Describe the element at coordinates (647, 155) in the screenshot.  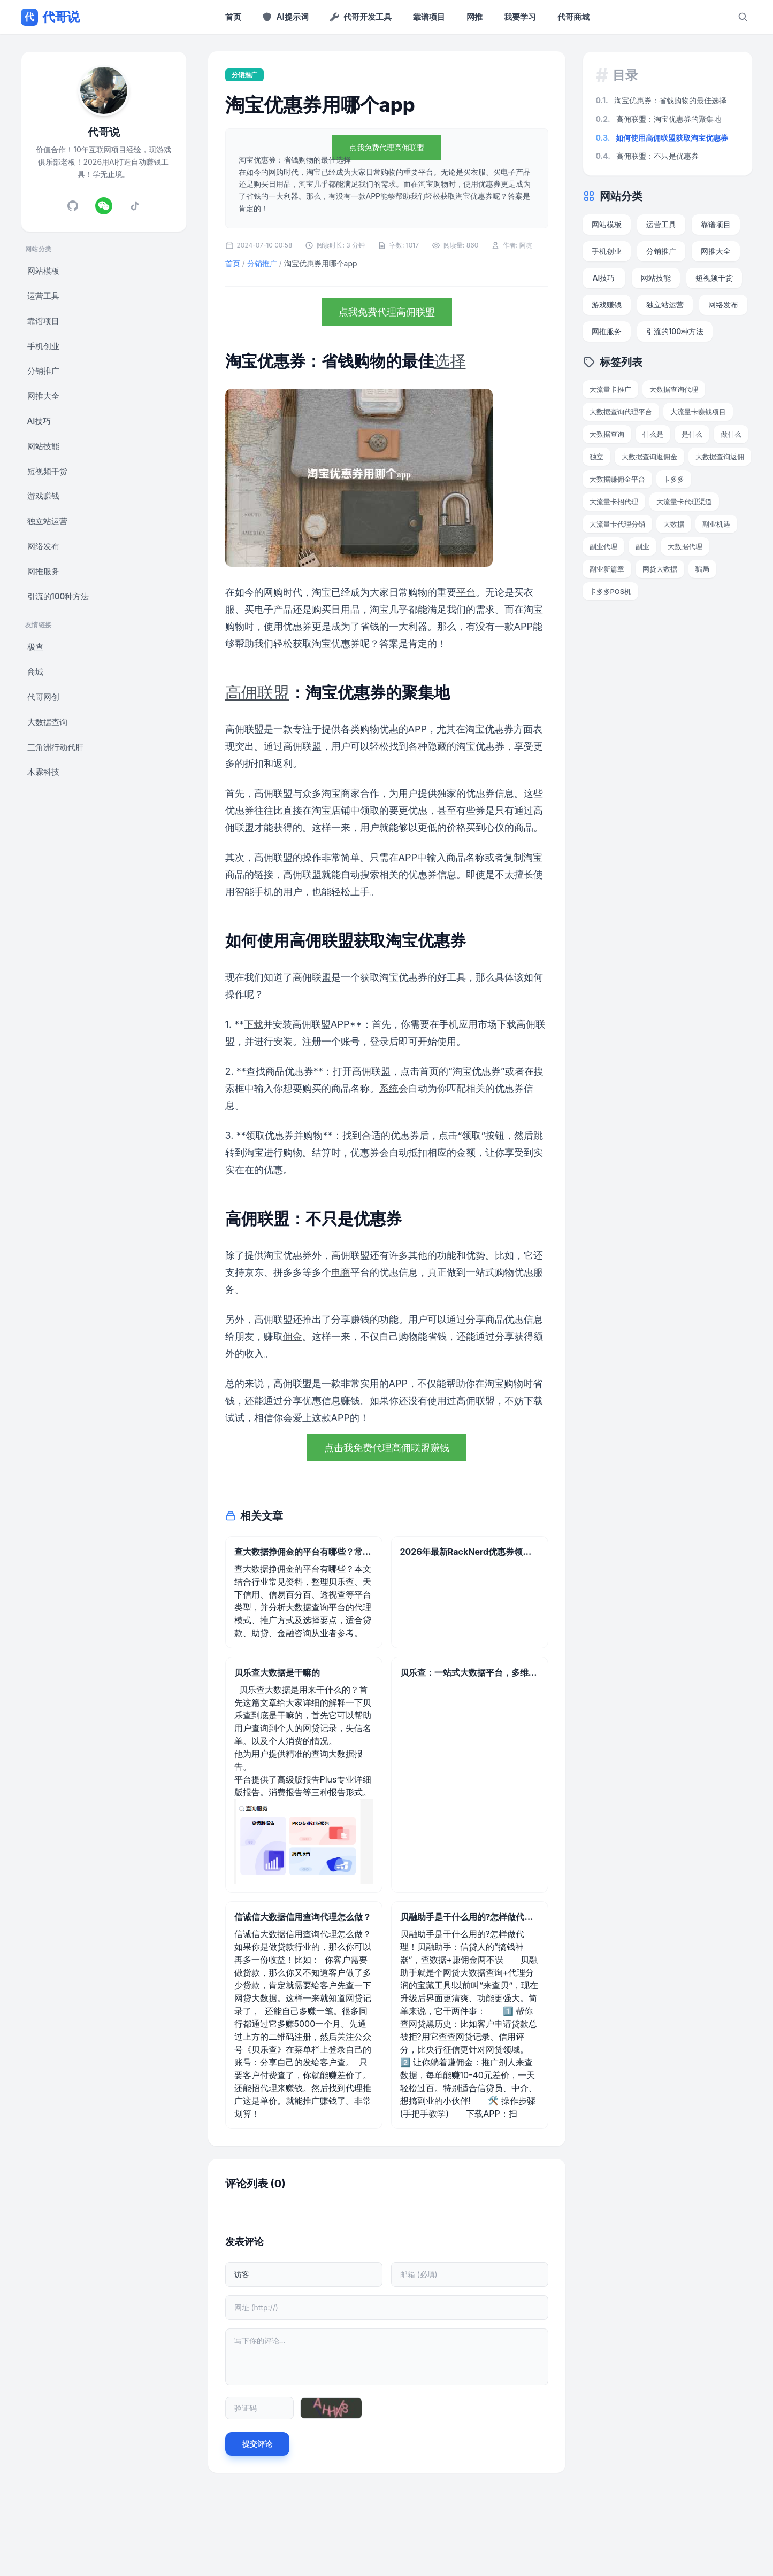
I see `高佣联盟：不只是优惠券` at that location.